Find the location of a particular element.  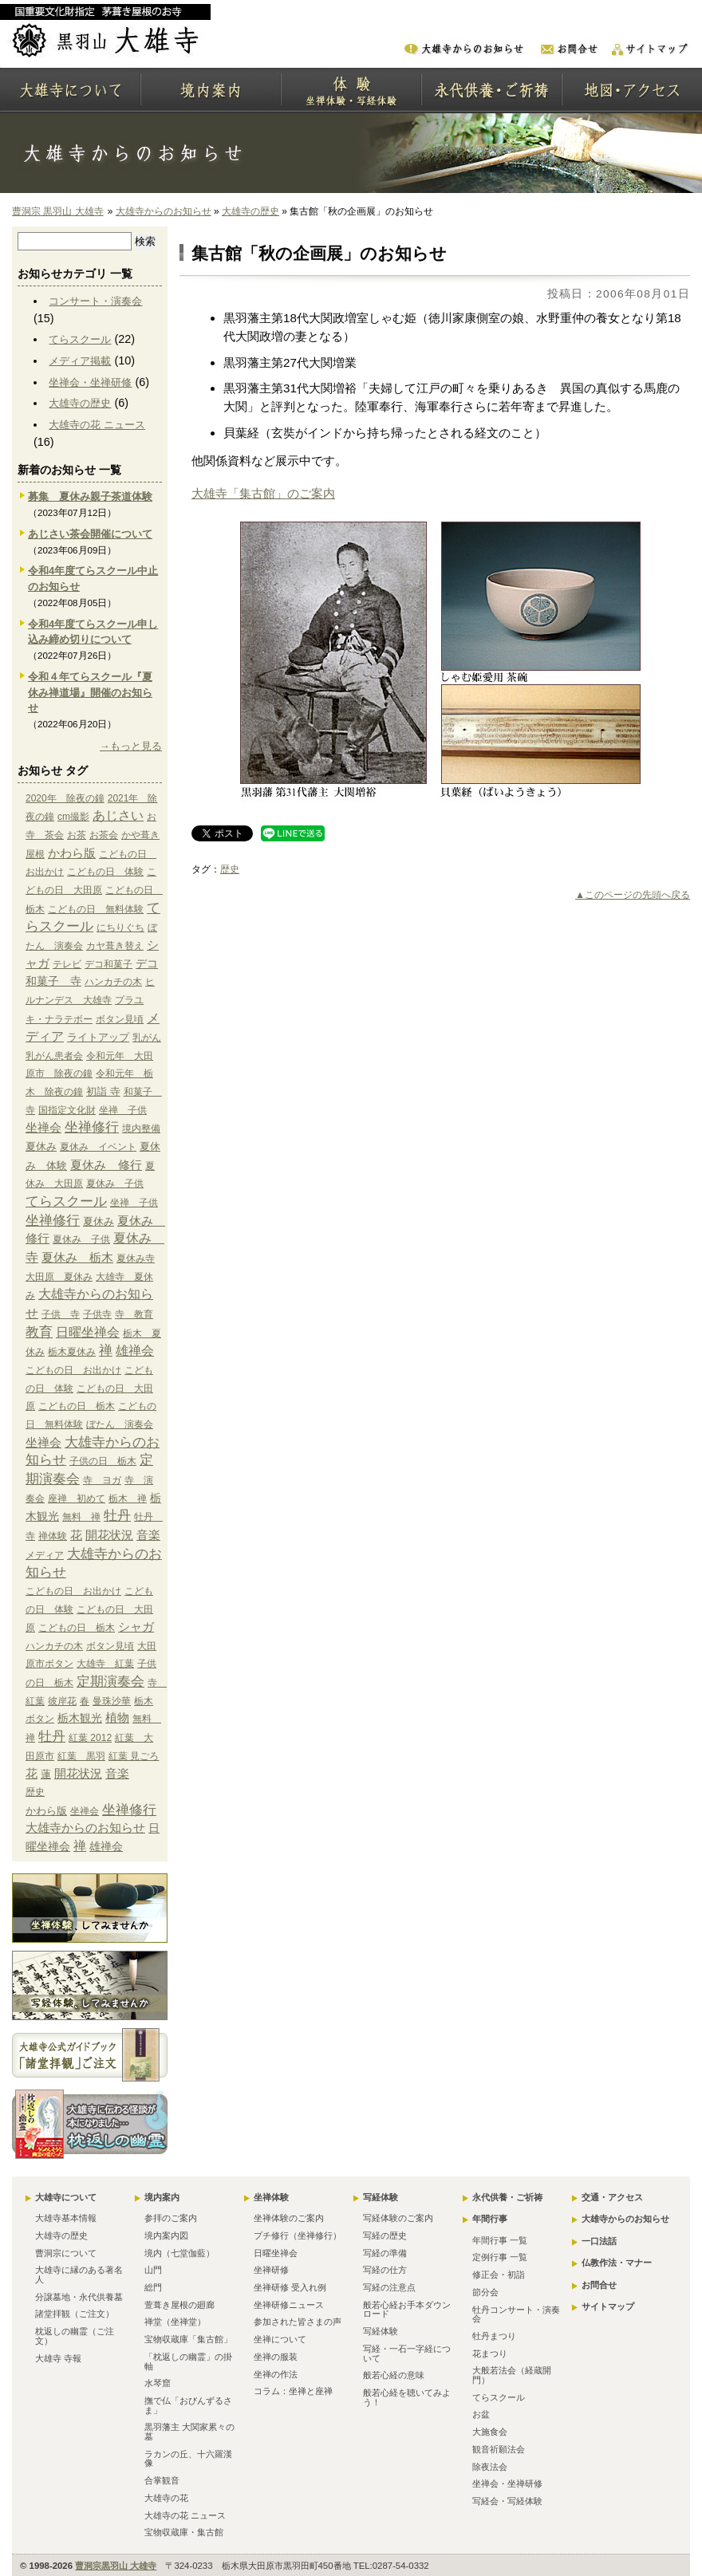

こどもの日 栃木 [こどもの日 栃木 (1個の項目)] is located at coordinates (76, 1406).